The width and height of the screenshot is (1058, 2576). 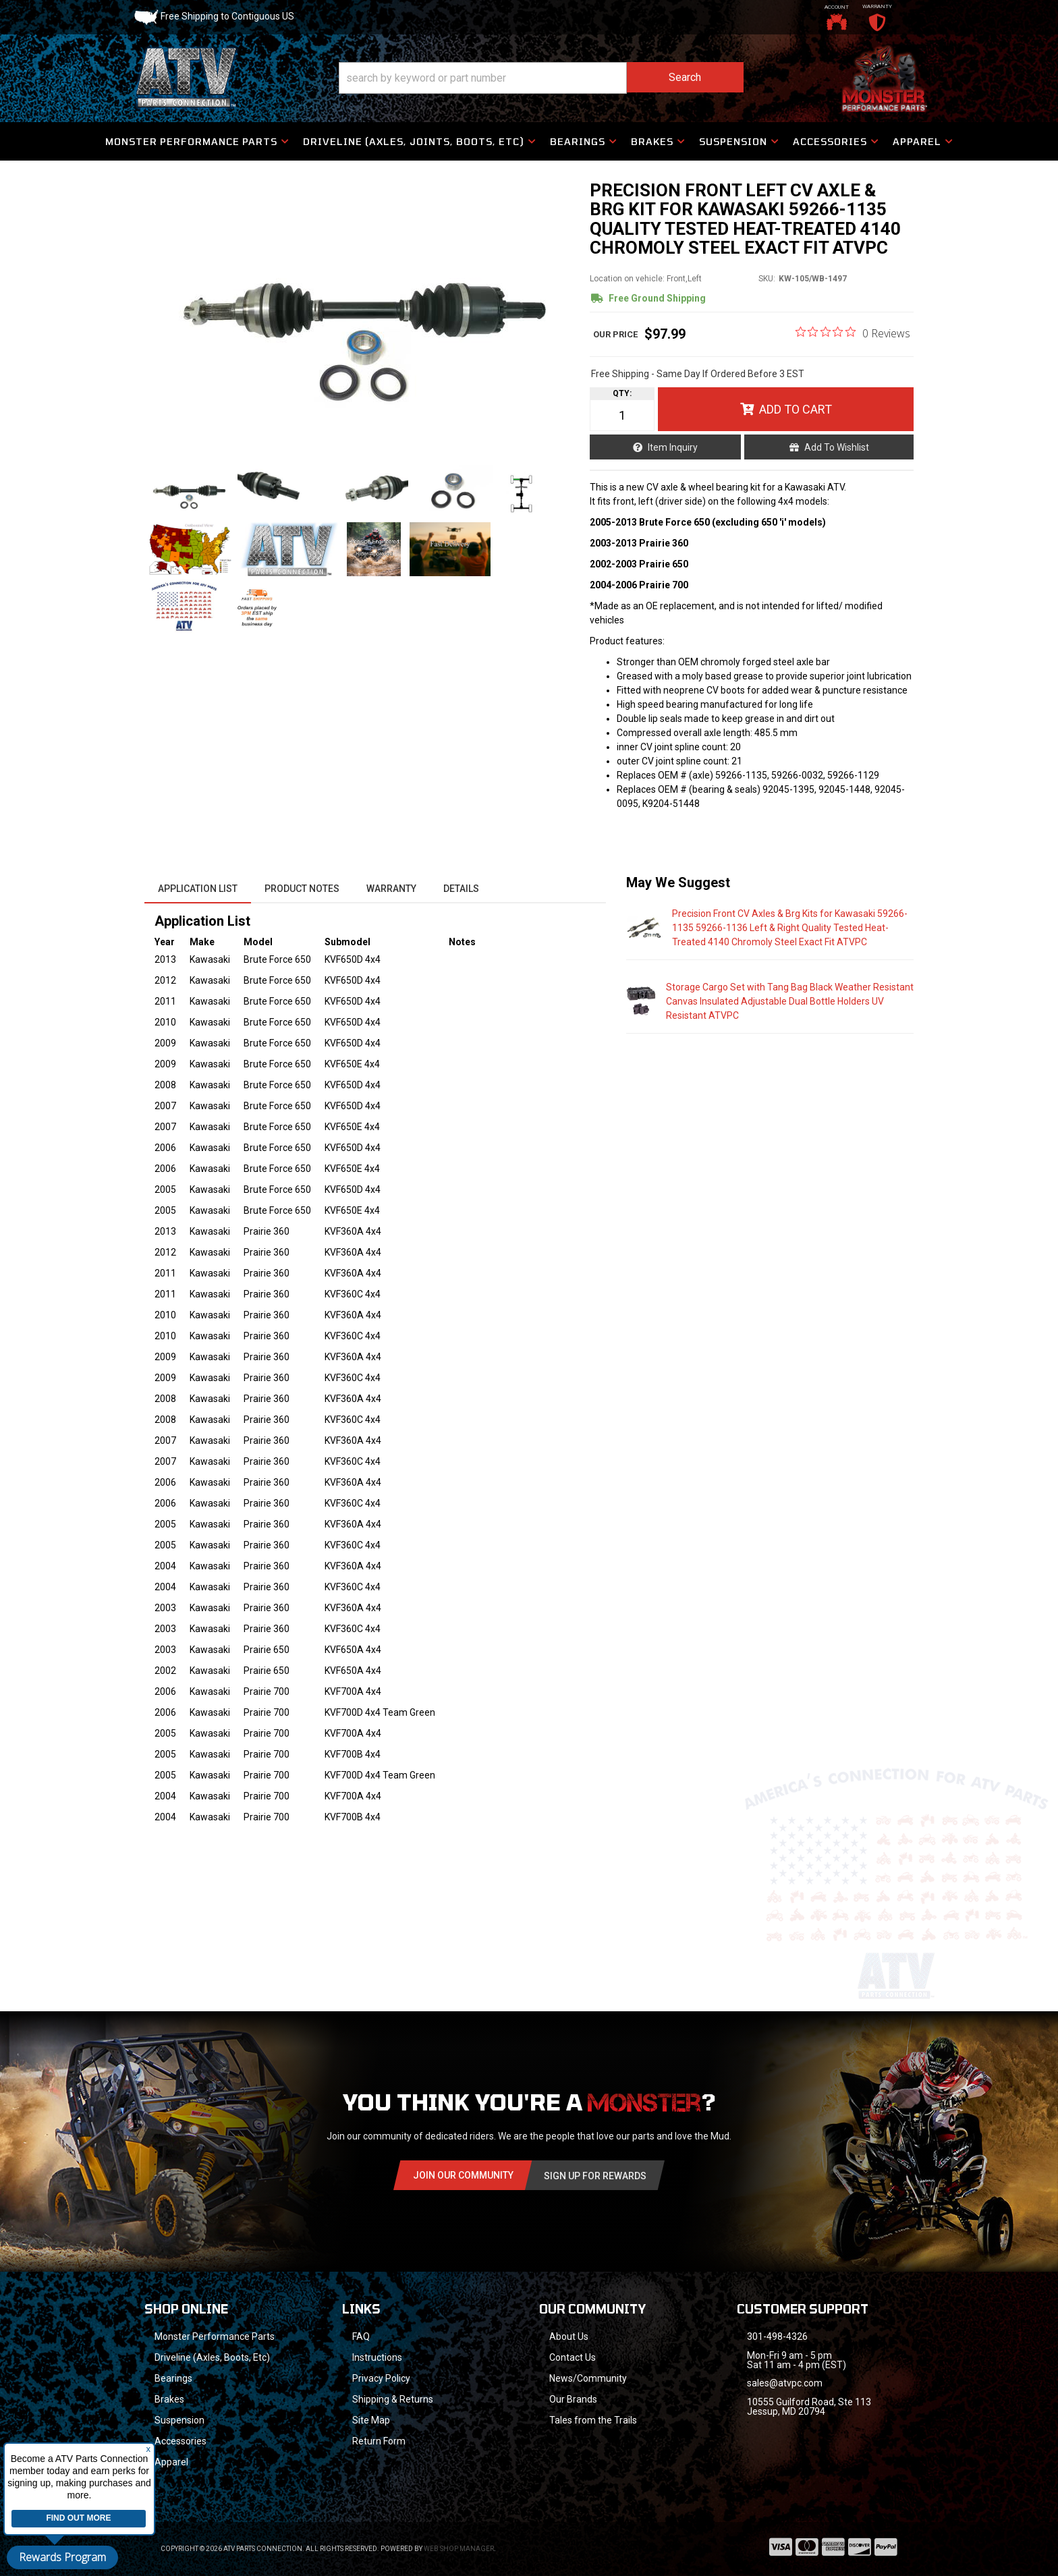 What do you see at coordinates (853, 333) in the screenshot?
I see `[0 out 5 stars rating in total 0 reviews. Jump to reviews.]` at bounding box center [853, 333].